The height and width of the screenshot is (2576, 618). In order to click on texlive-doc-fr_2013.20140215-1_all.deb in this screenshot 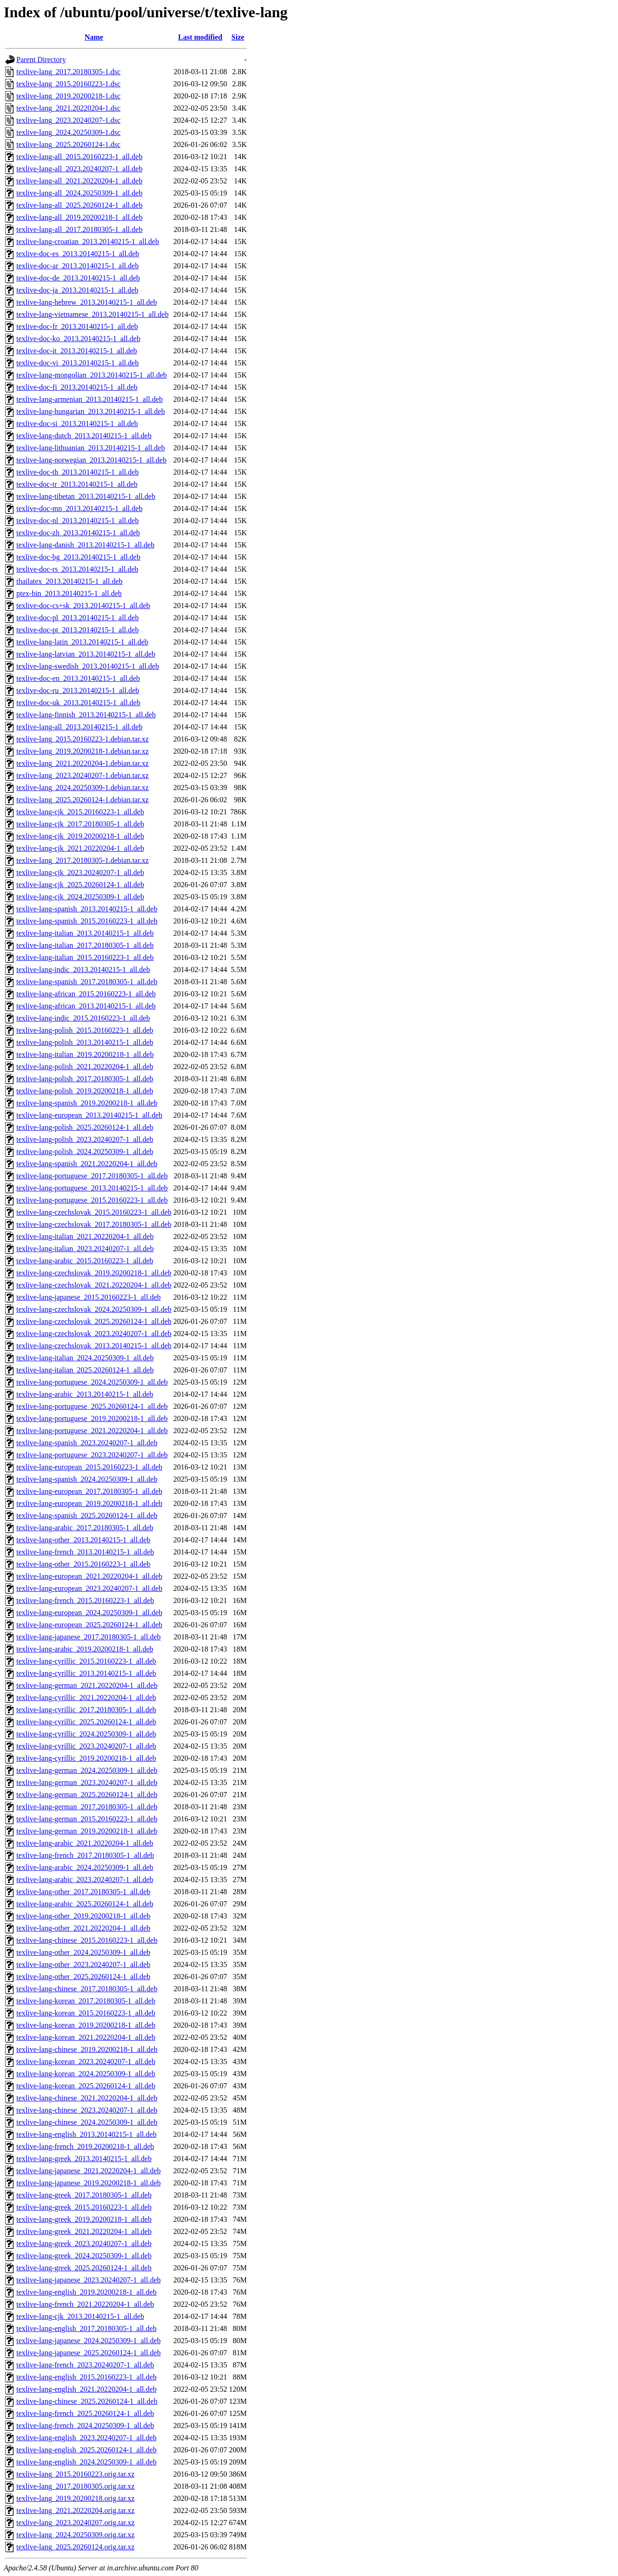, I will do `click(77, 326)`.